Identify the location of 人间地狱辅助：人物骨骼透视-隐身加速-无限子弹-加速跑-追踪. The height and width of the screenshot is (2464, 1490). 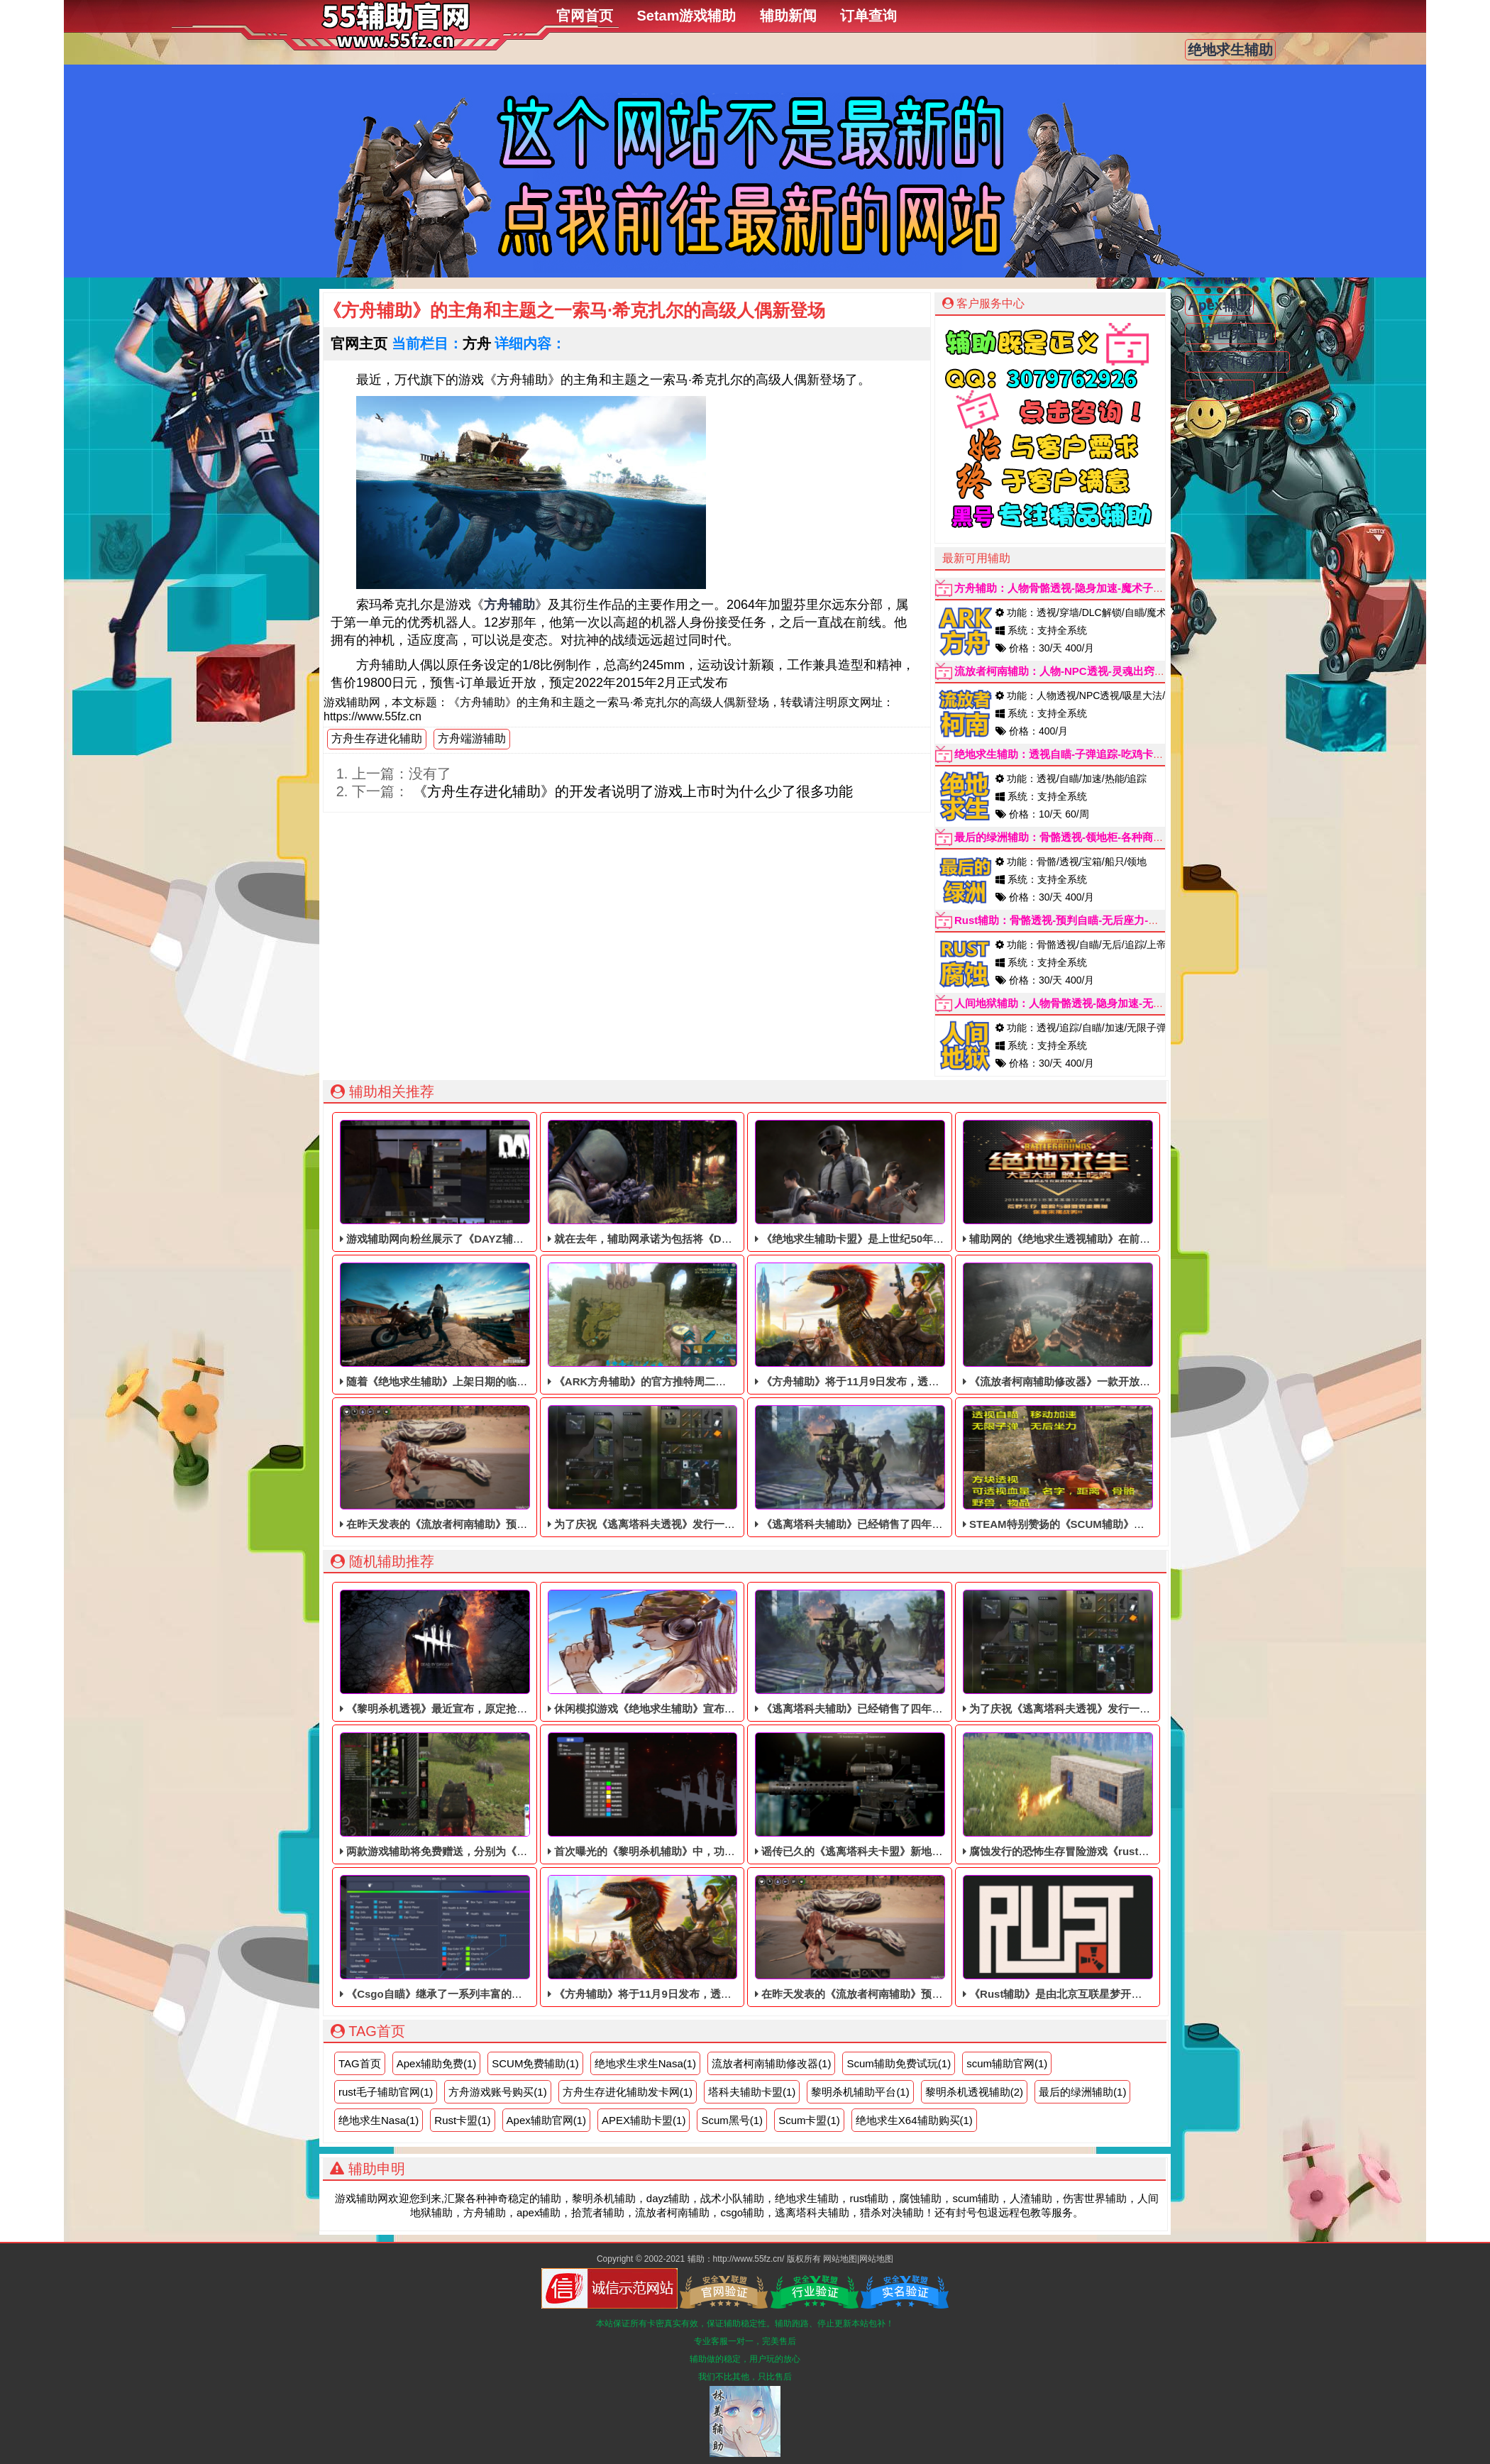
(1099, 1003).